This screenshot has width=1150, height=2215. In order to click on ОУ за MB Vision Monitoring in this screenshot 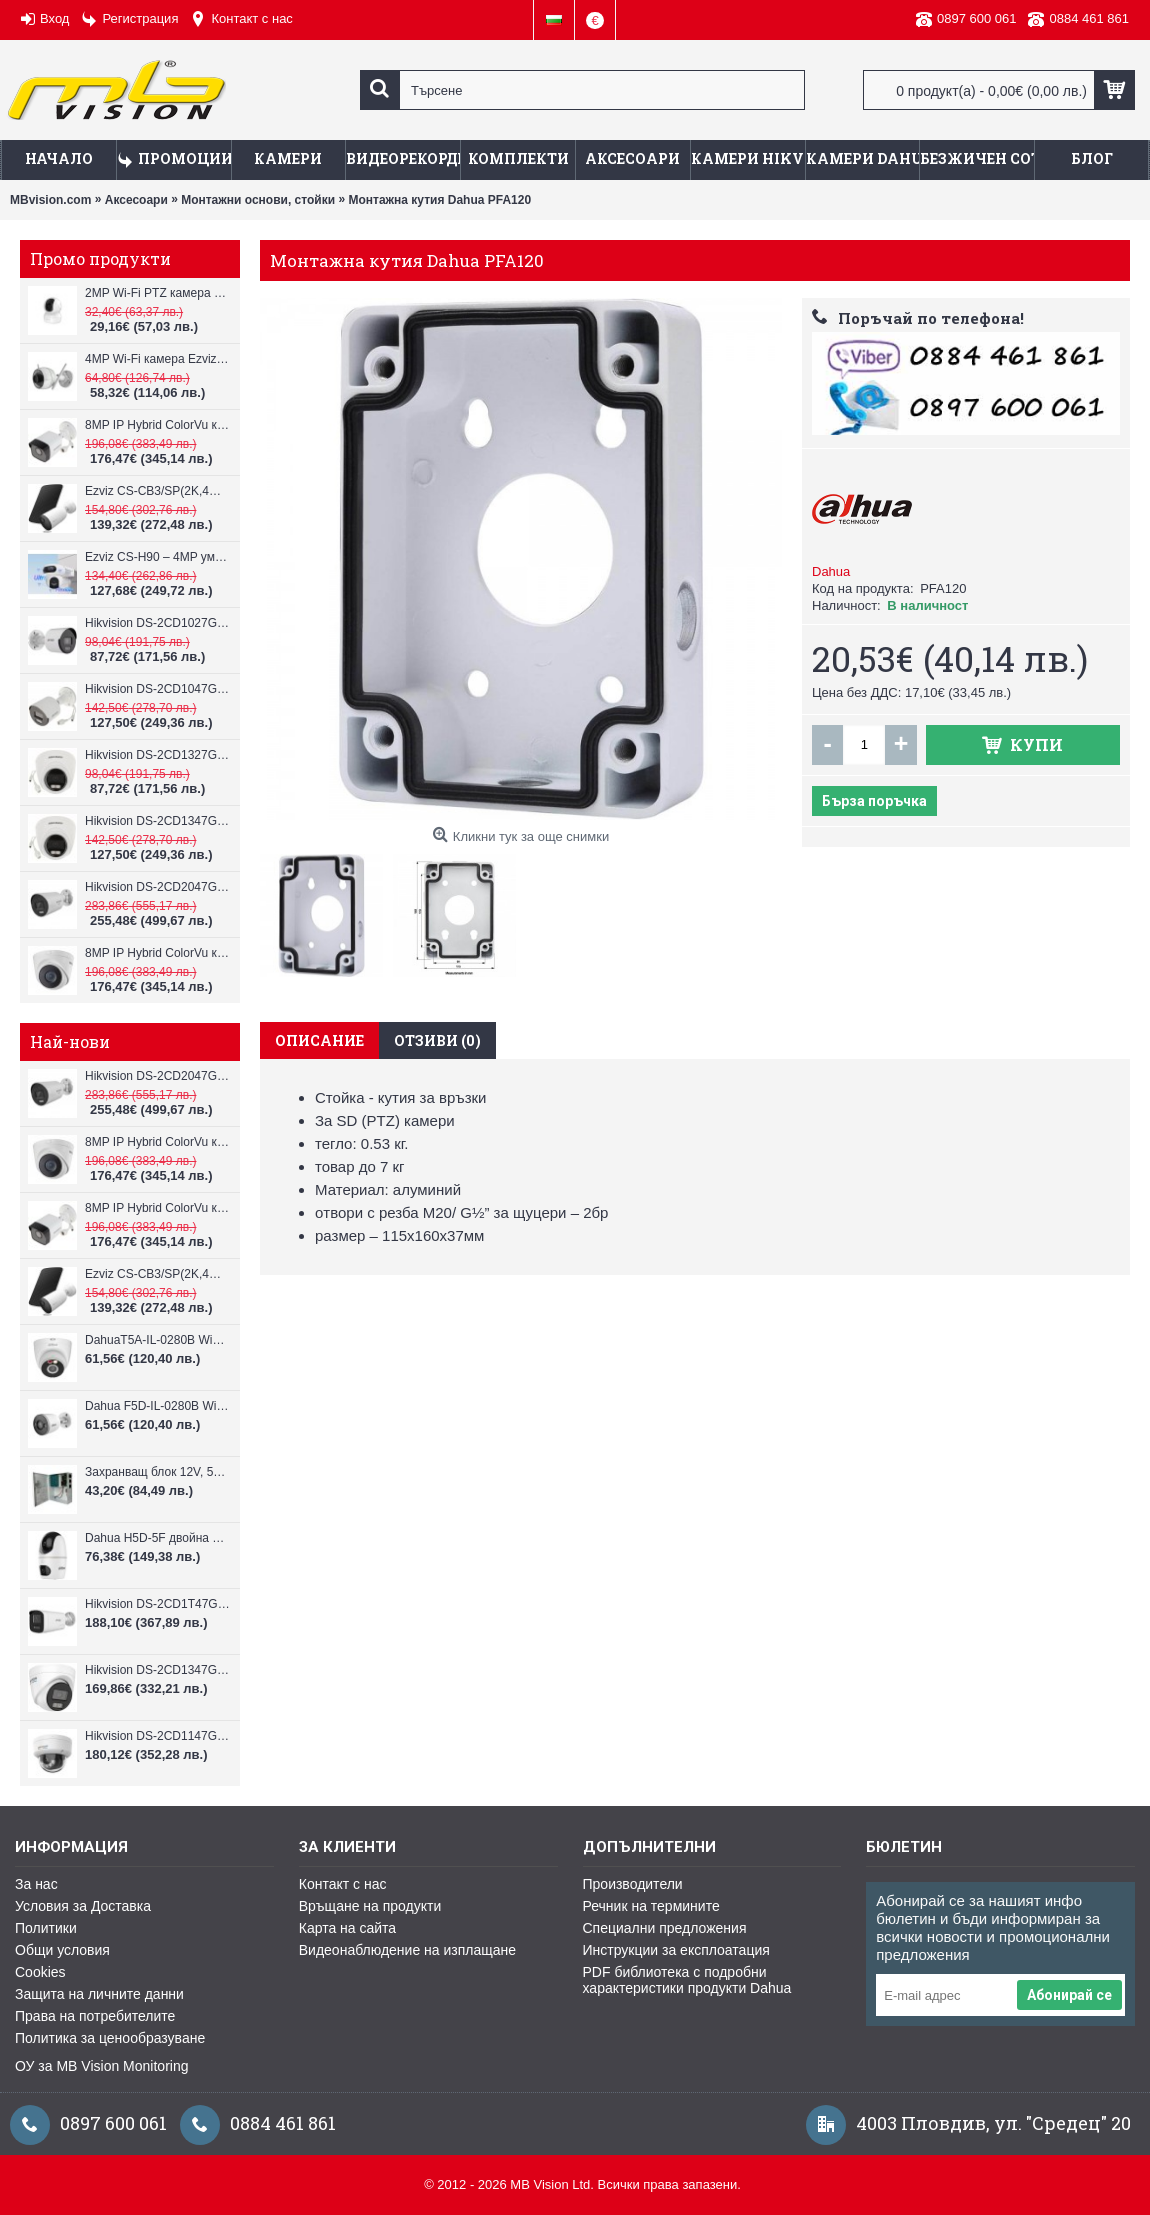, I will do `click(101, 2066)`.